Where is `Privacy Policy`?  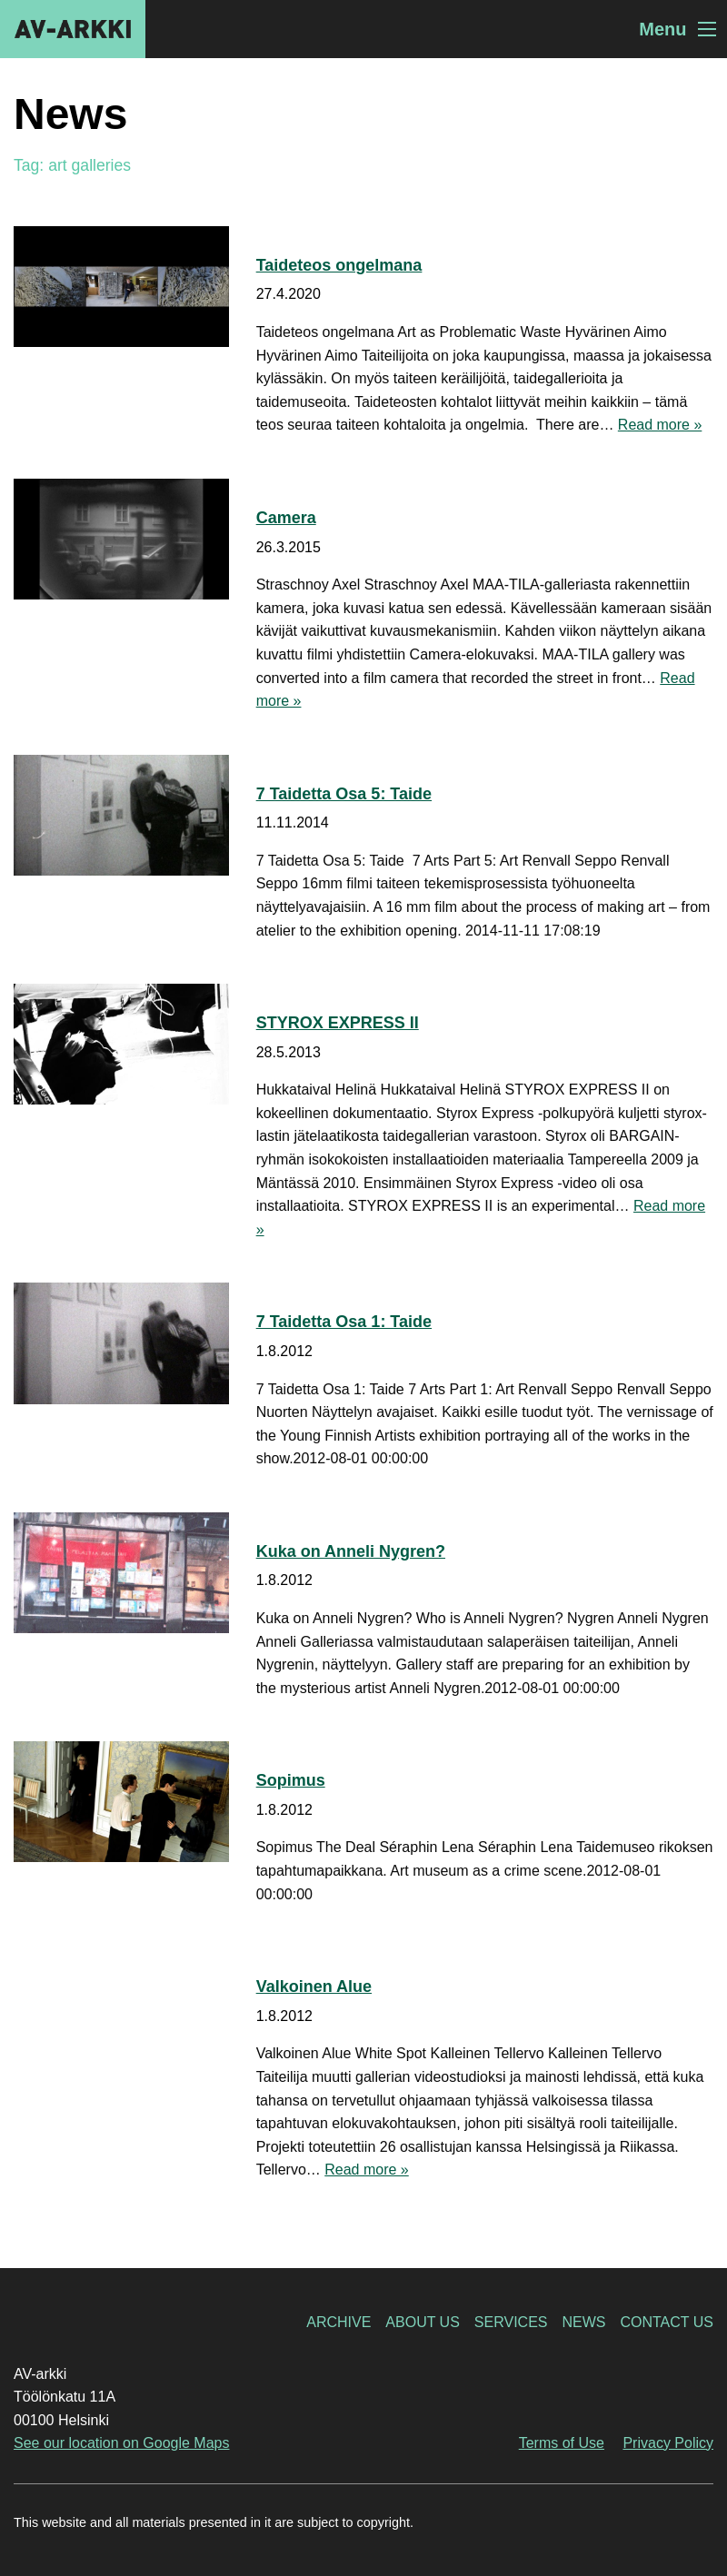 Privacy Policy is located at coordinates (667, 2443).